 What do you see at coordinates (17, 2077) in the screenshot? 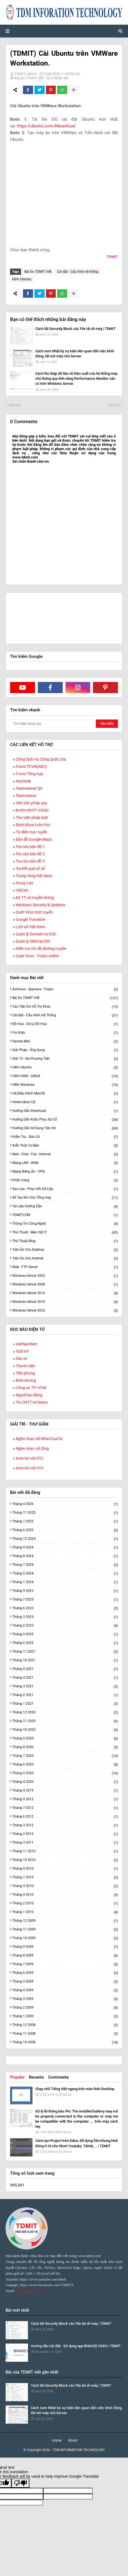
I see `Popular` at bounding box center [17, 2077].